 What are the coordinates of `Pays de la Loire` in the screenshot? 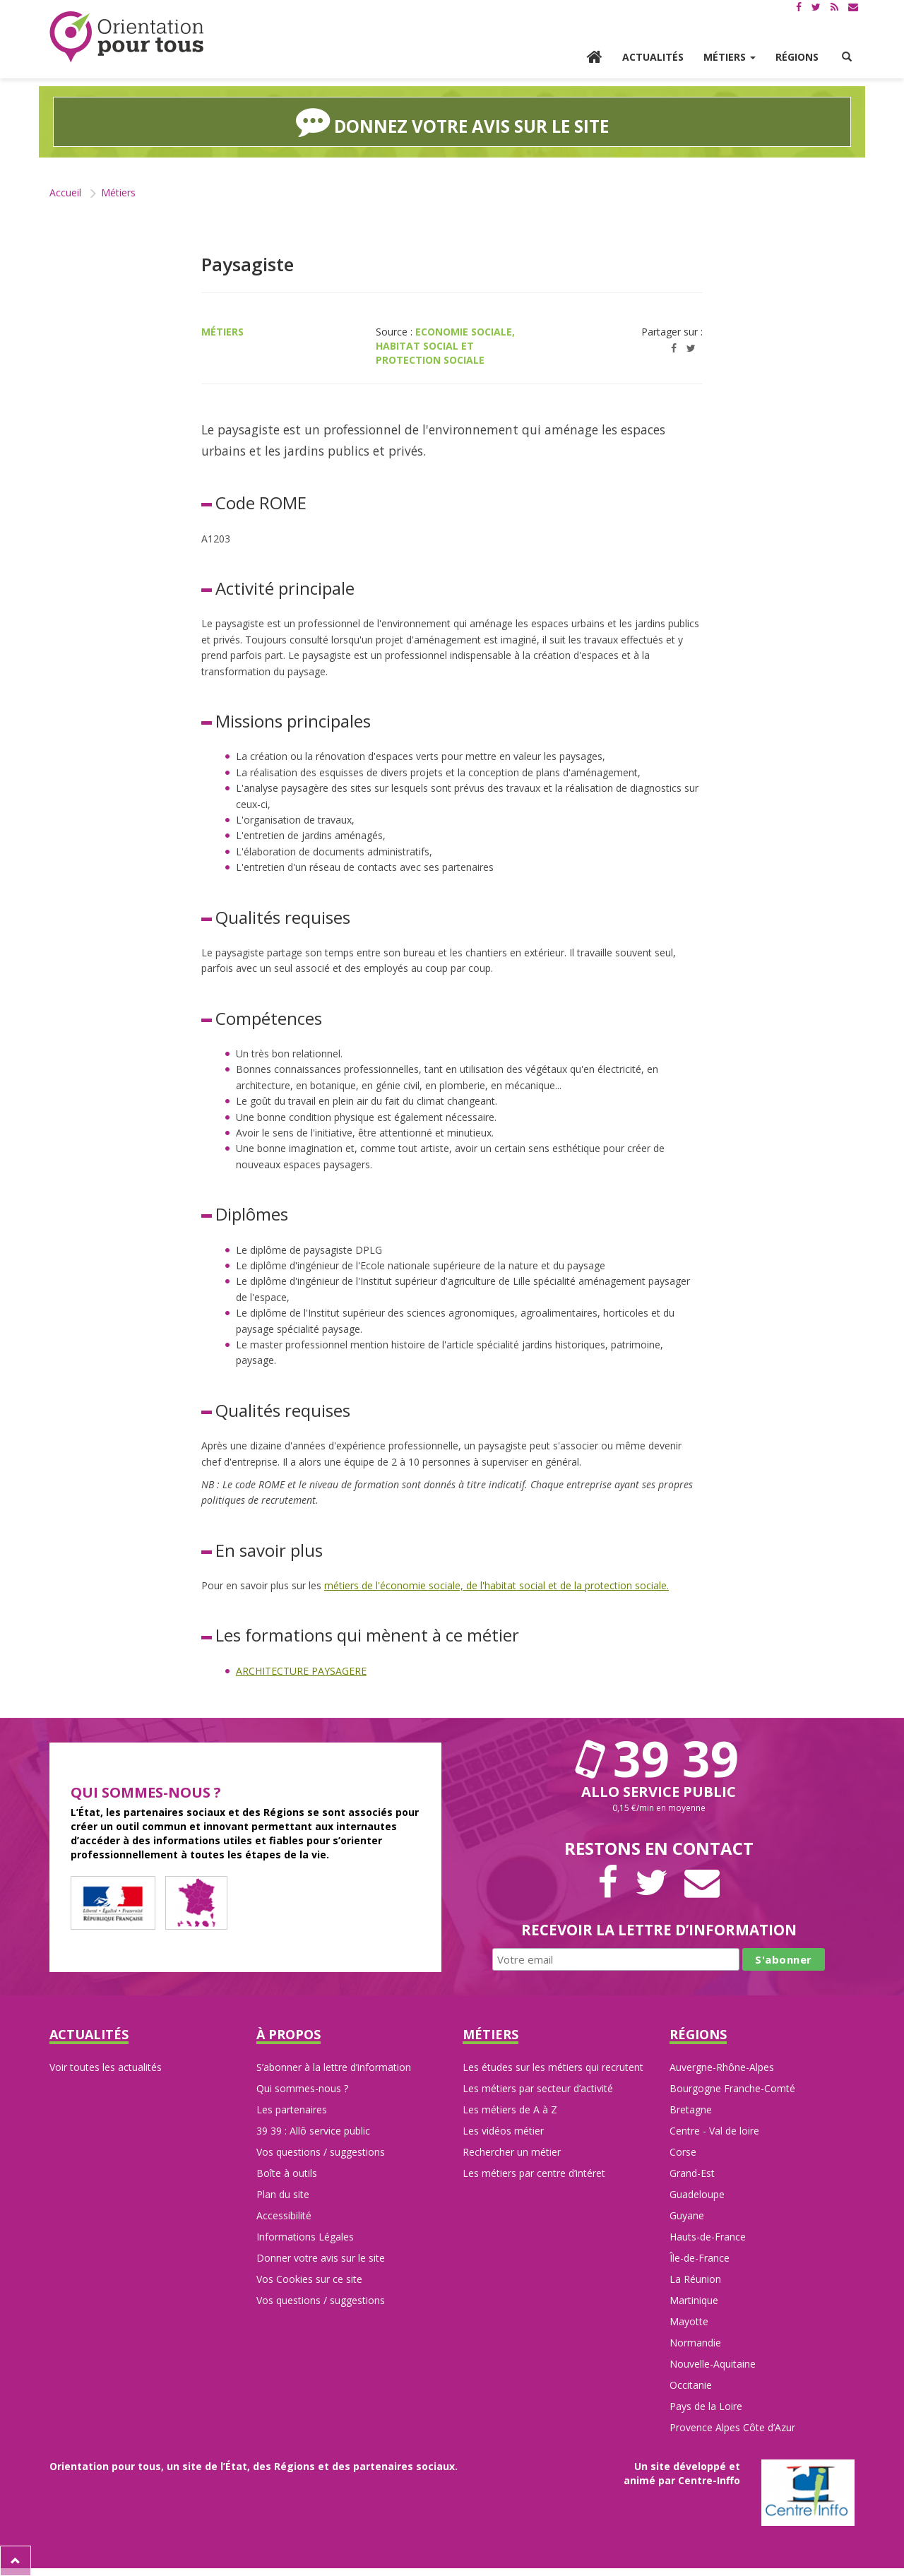 It's located at (706, 2406).